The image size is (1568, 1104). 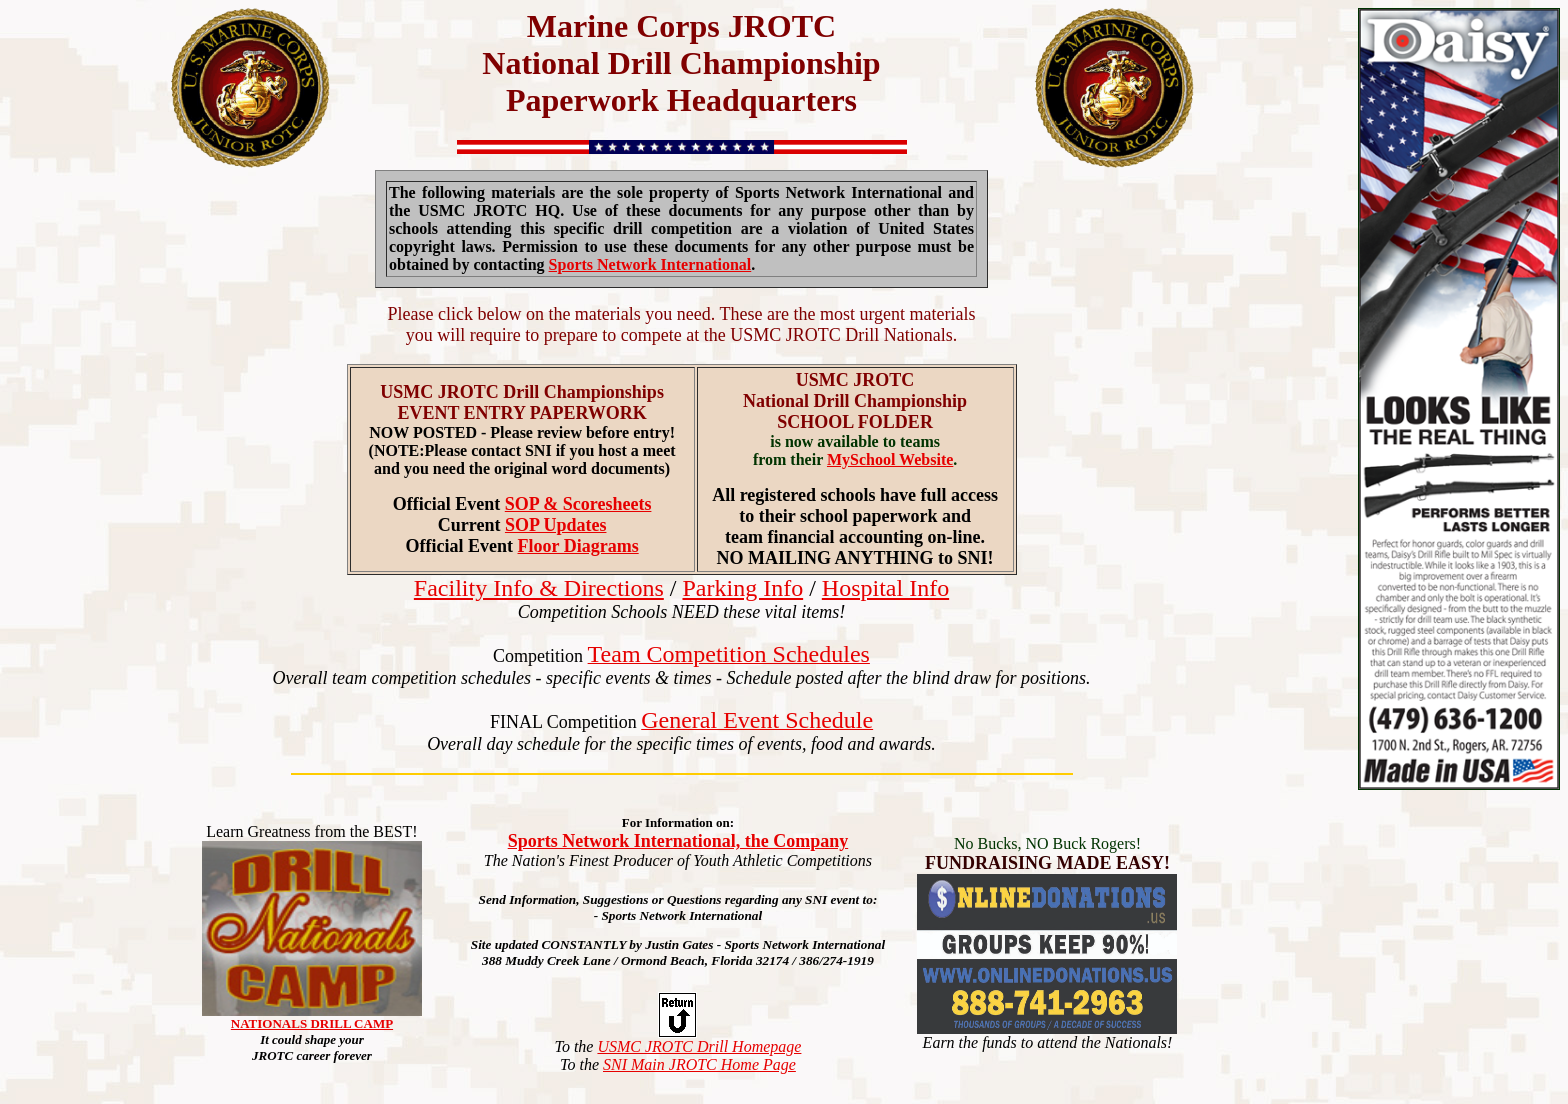 What do you see at coordinates (699, 1046) in the screenshot?
I see `USMC JROTC Drill Homepage` at bounding box center [699, 1046].